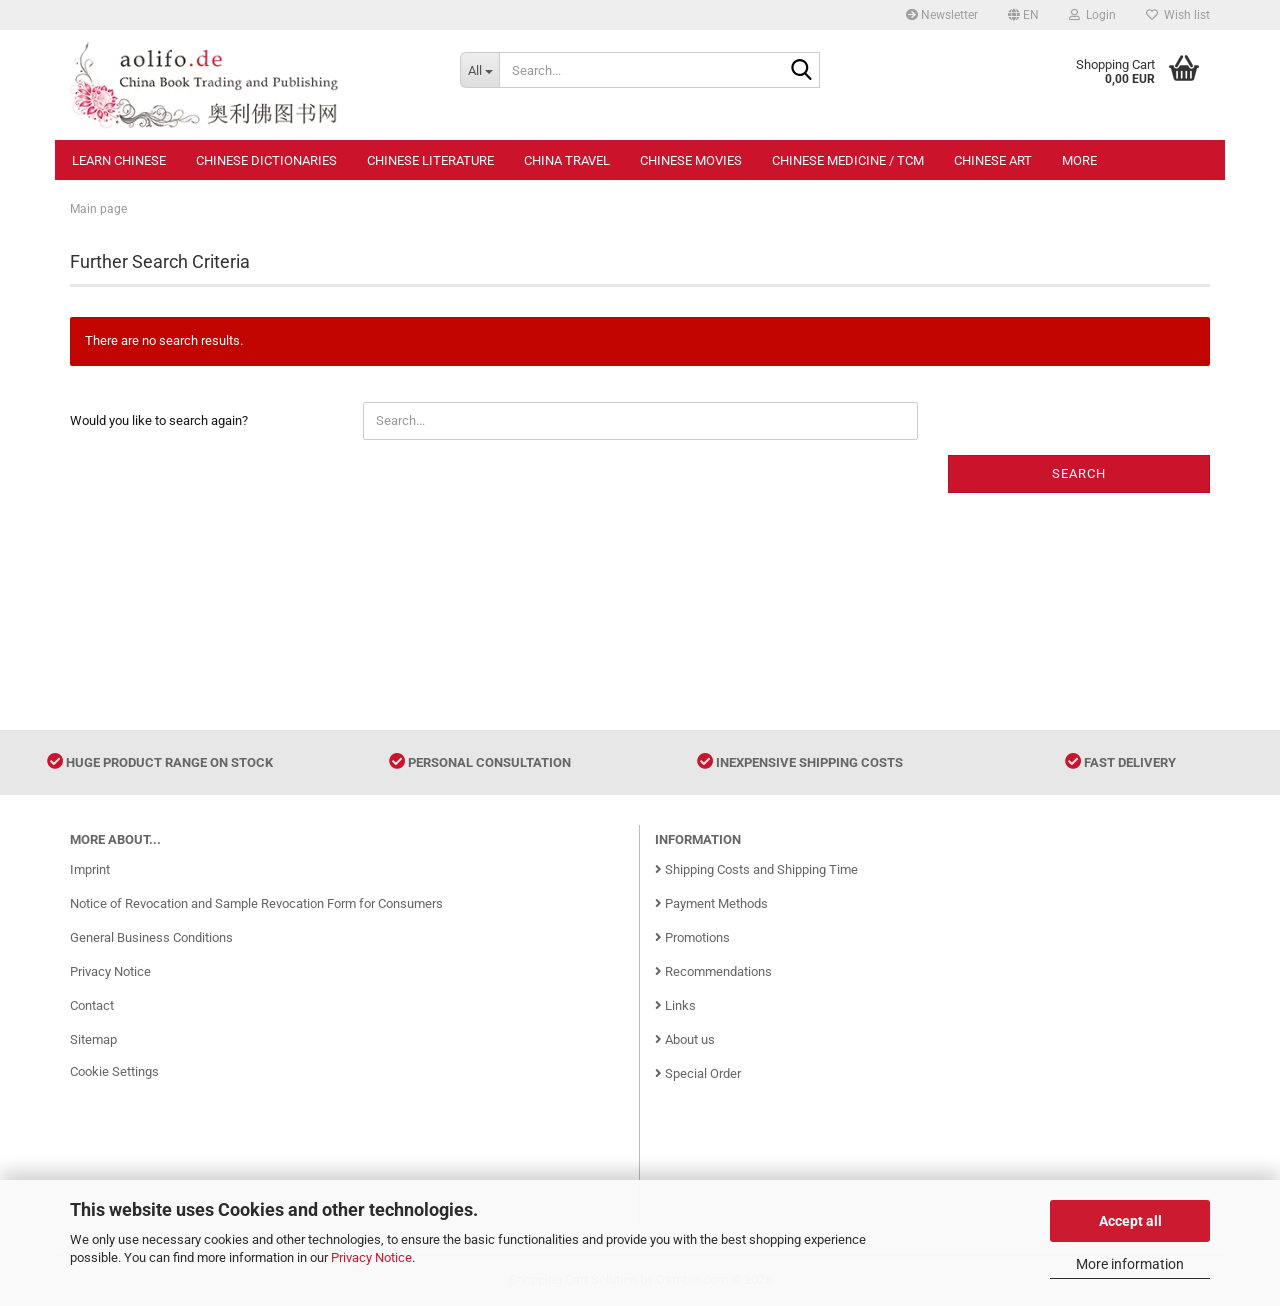 The image size is (1280, 1306). Describe the element at coordinates (698, 1073) in the screenshot. I see `Special Order` at that location.